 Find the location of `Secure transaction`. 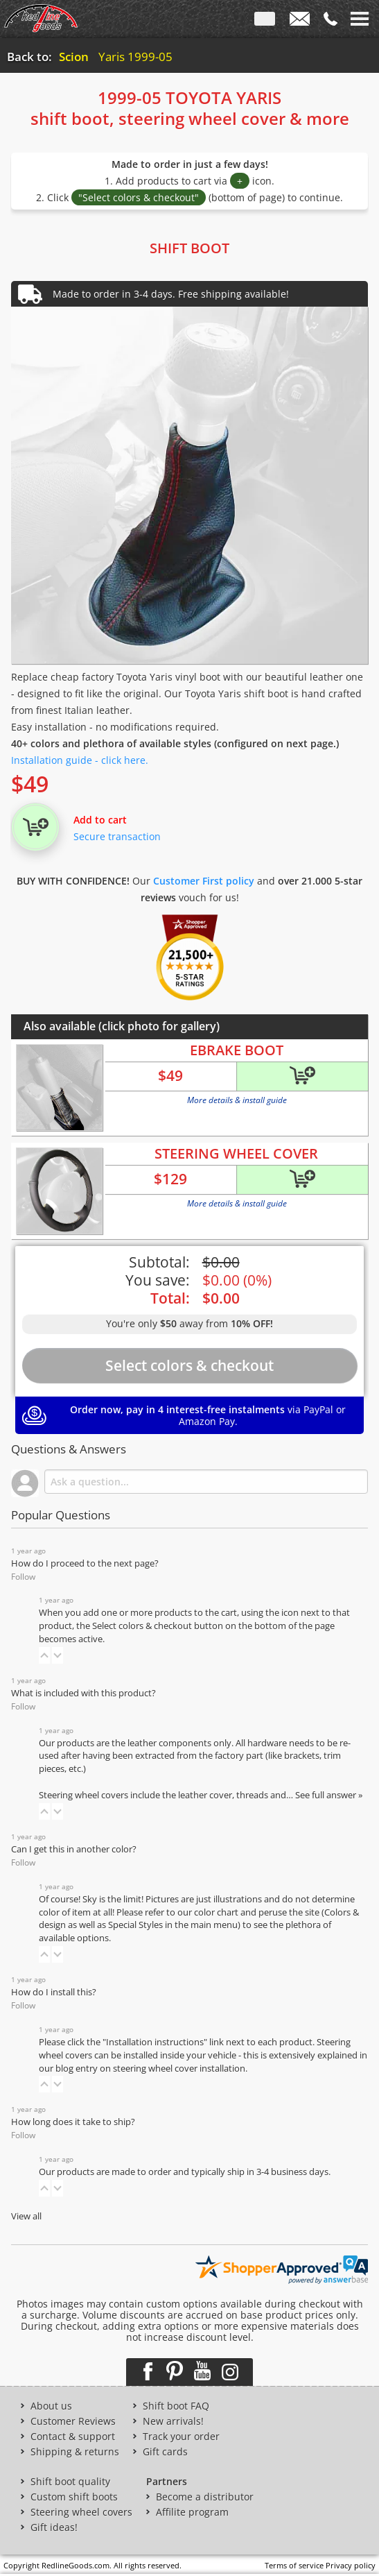

Secure transaction is located at coordinates (117, 836).